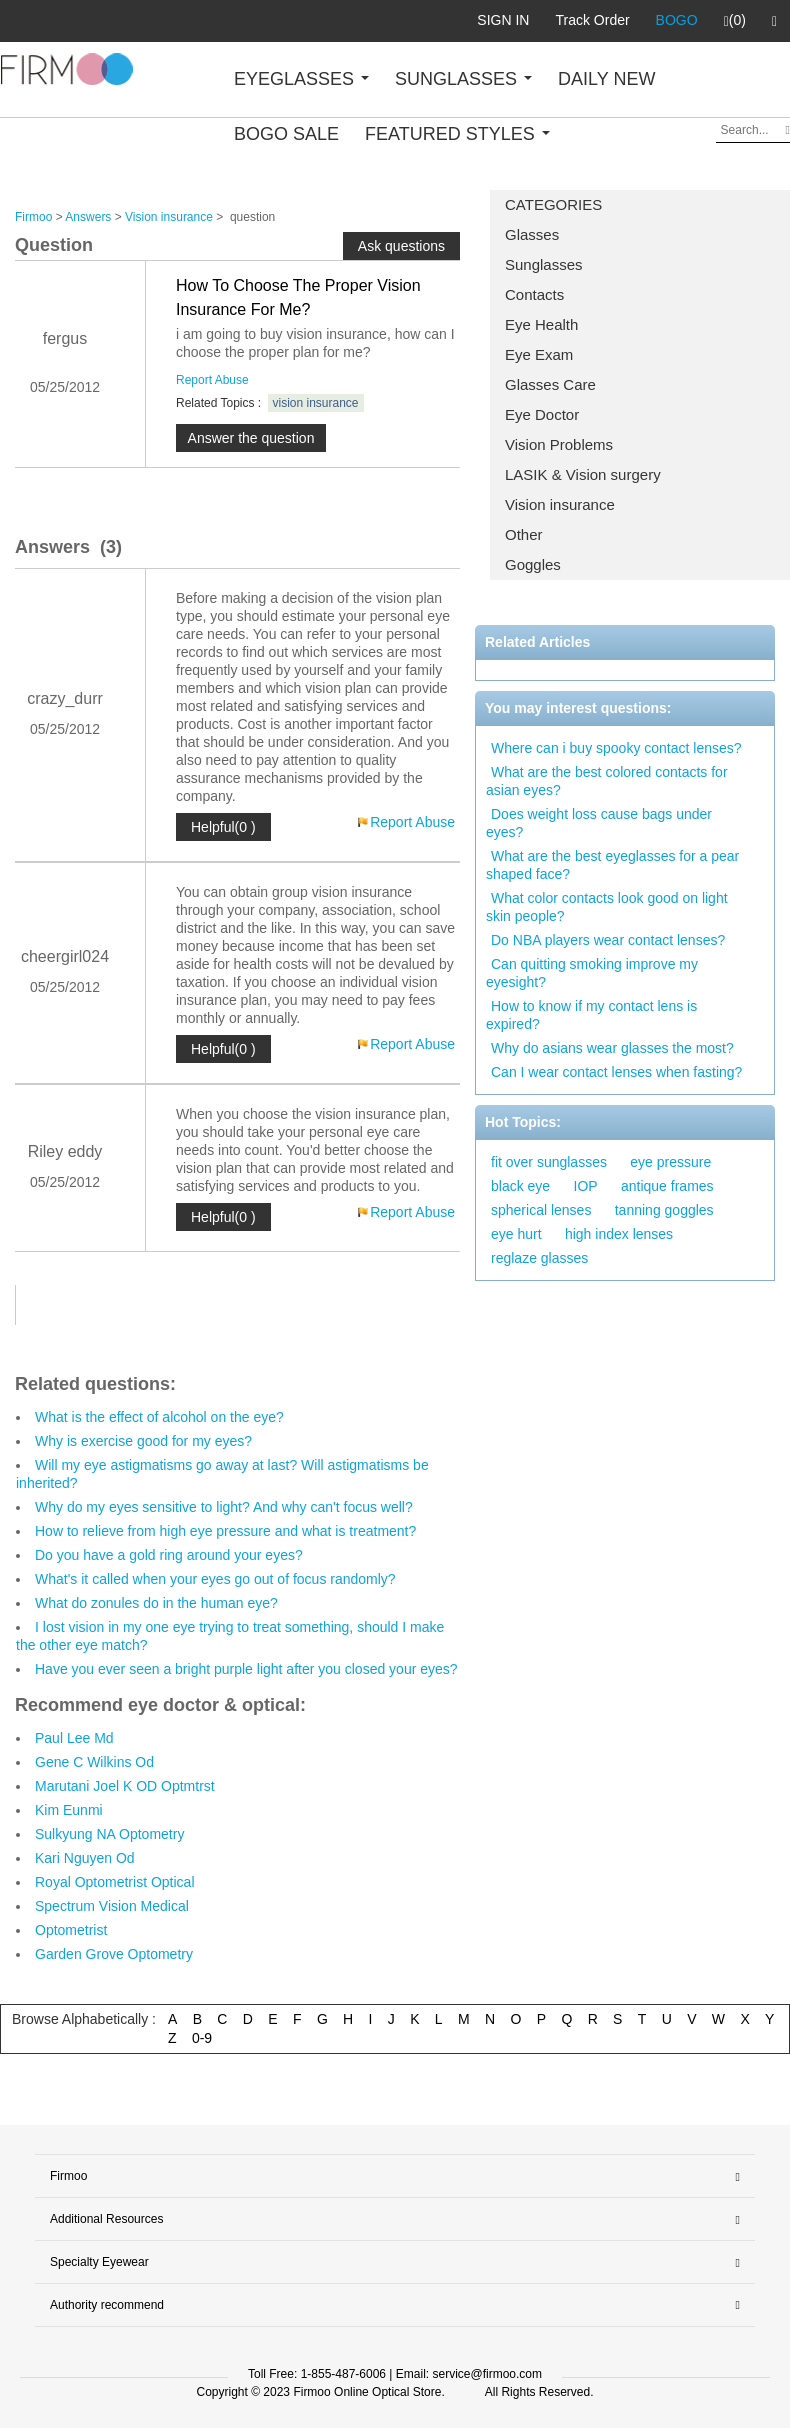  I want to click on FEATURED STYLES, so click(457, 134).